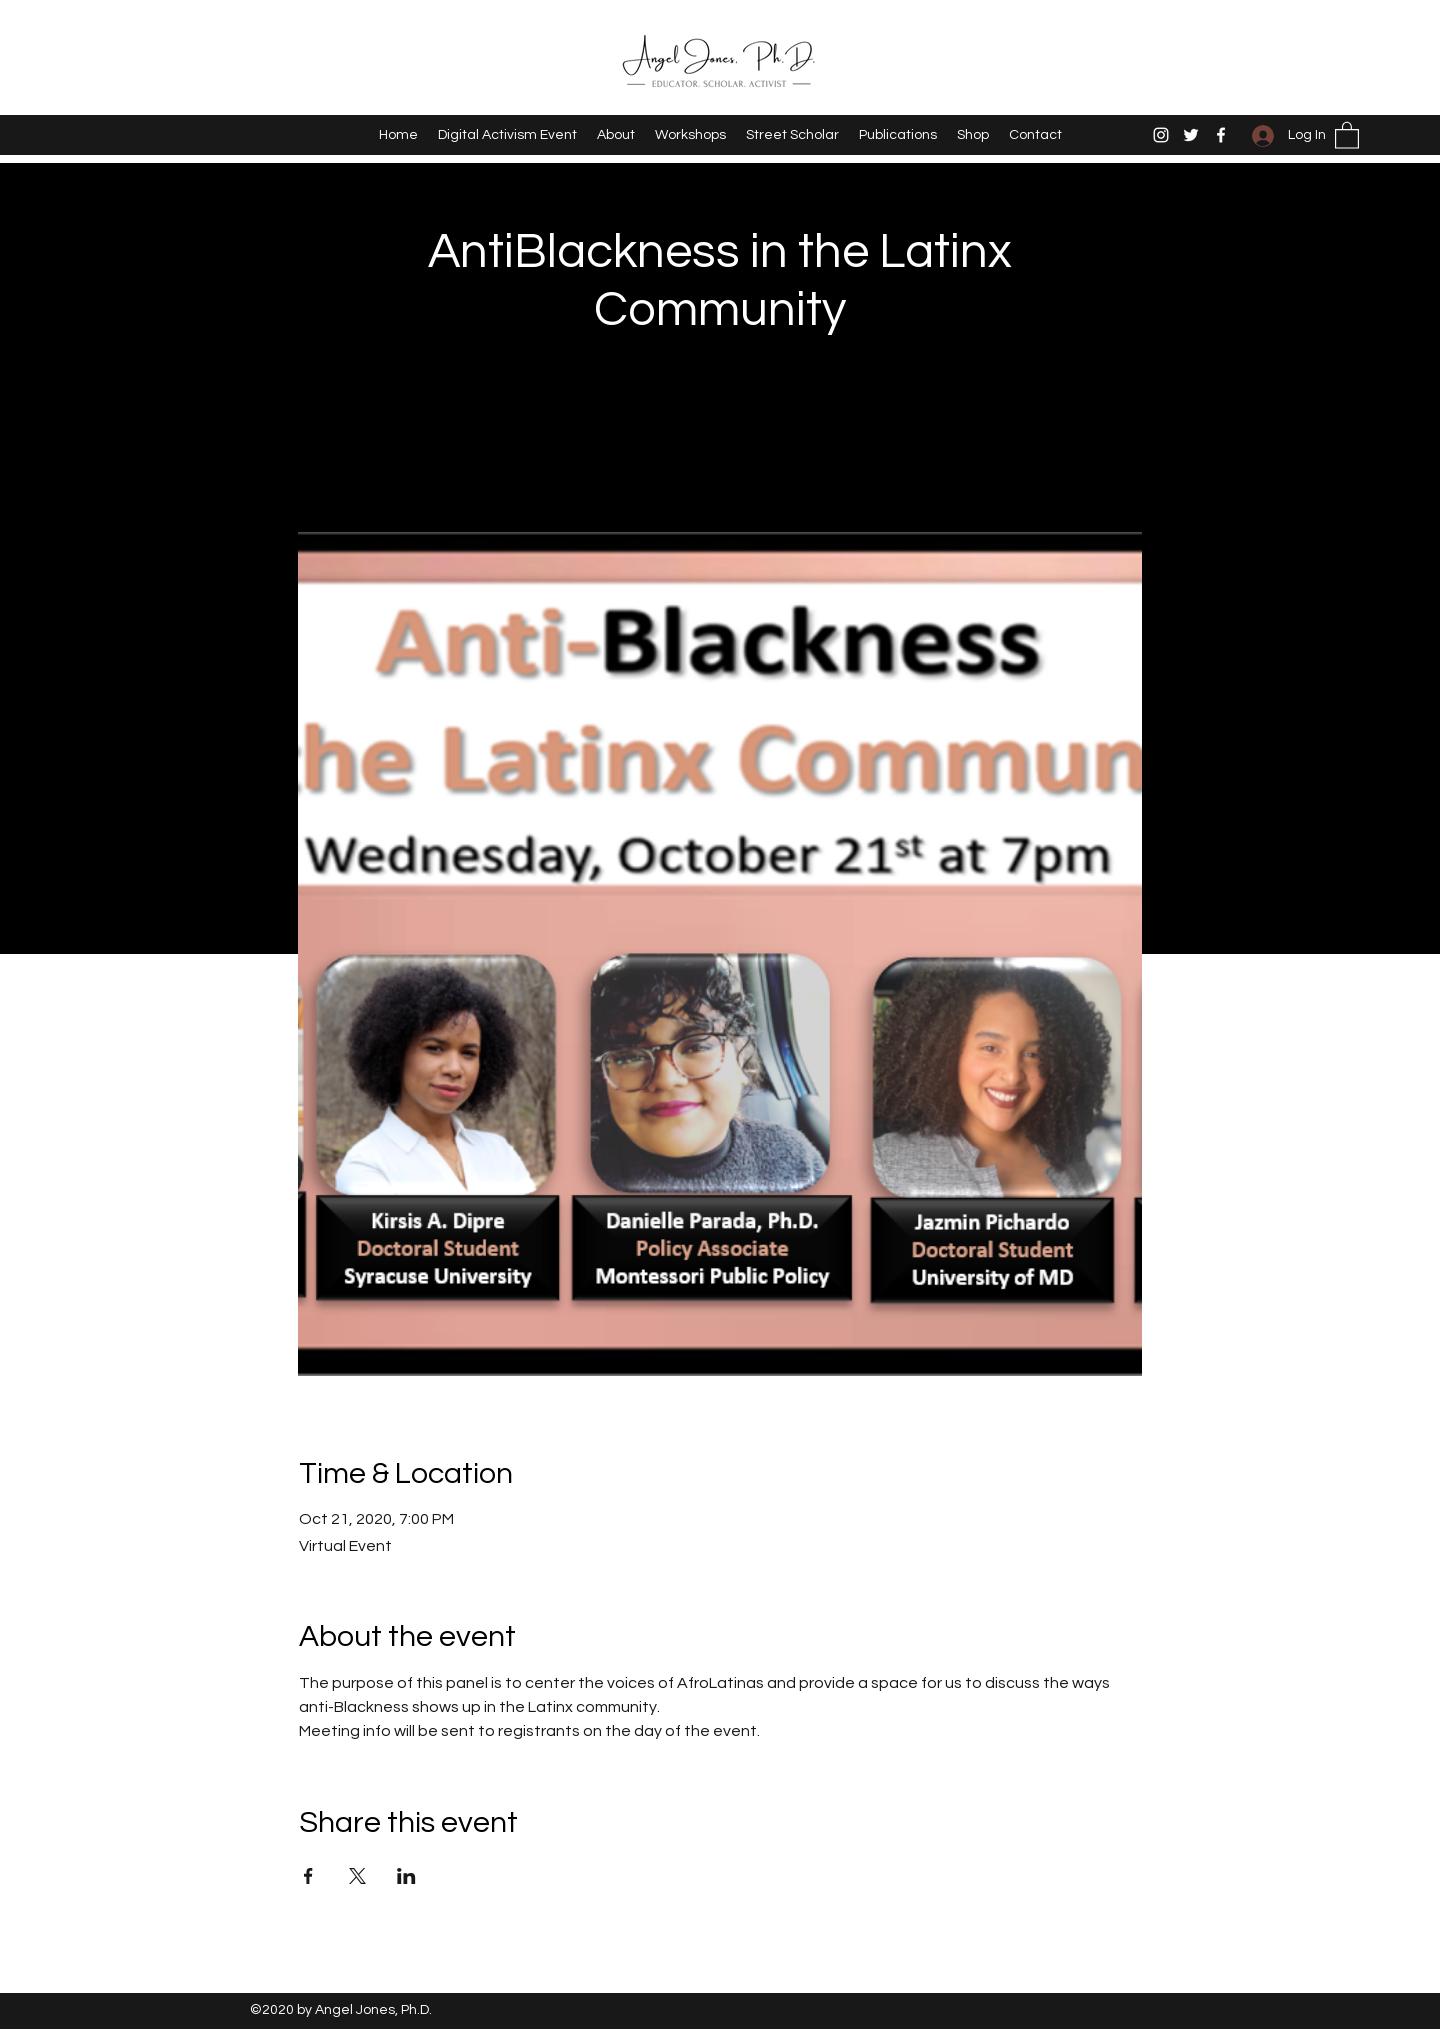  Describe the element at coordinates (1191, 135) in the screenshot. I see `[Twitter]` at that location.